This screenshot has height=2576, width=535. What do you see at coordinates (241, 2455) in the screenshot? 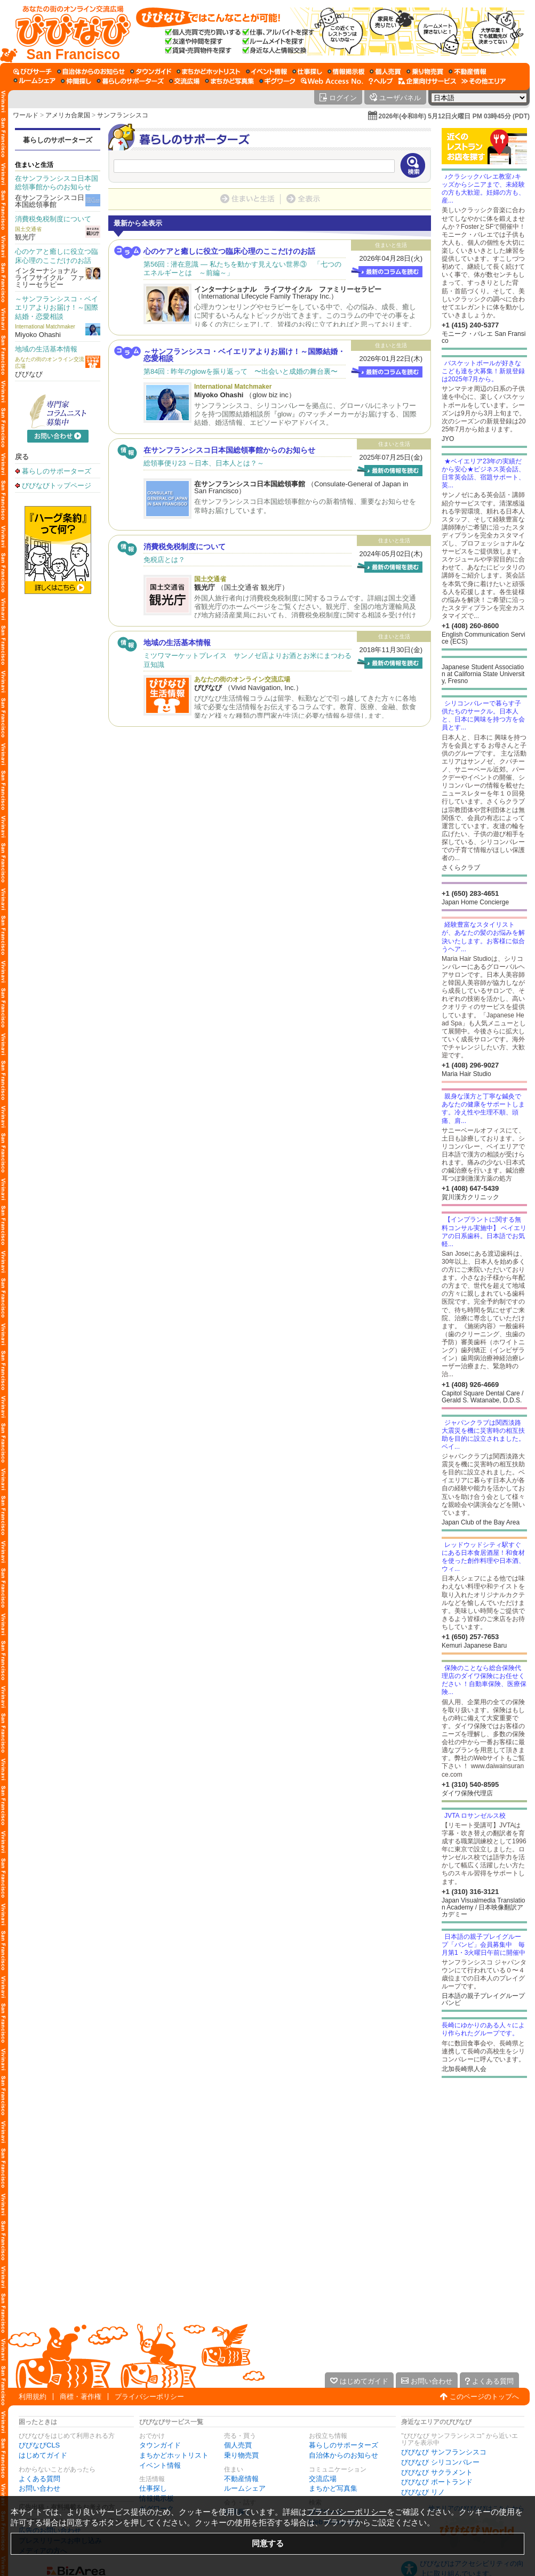
I see `乗り物売買` at bounding box center [241, 2455].